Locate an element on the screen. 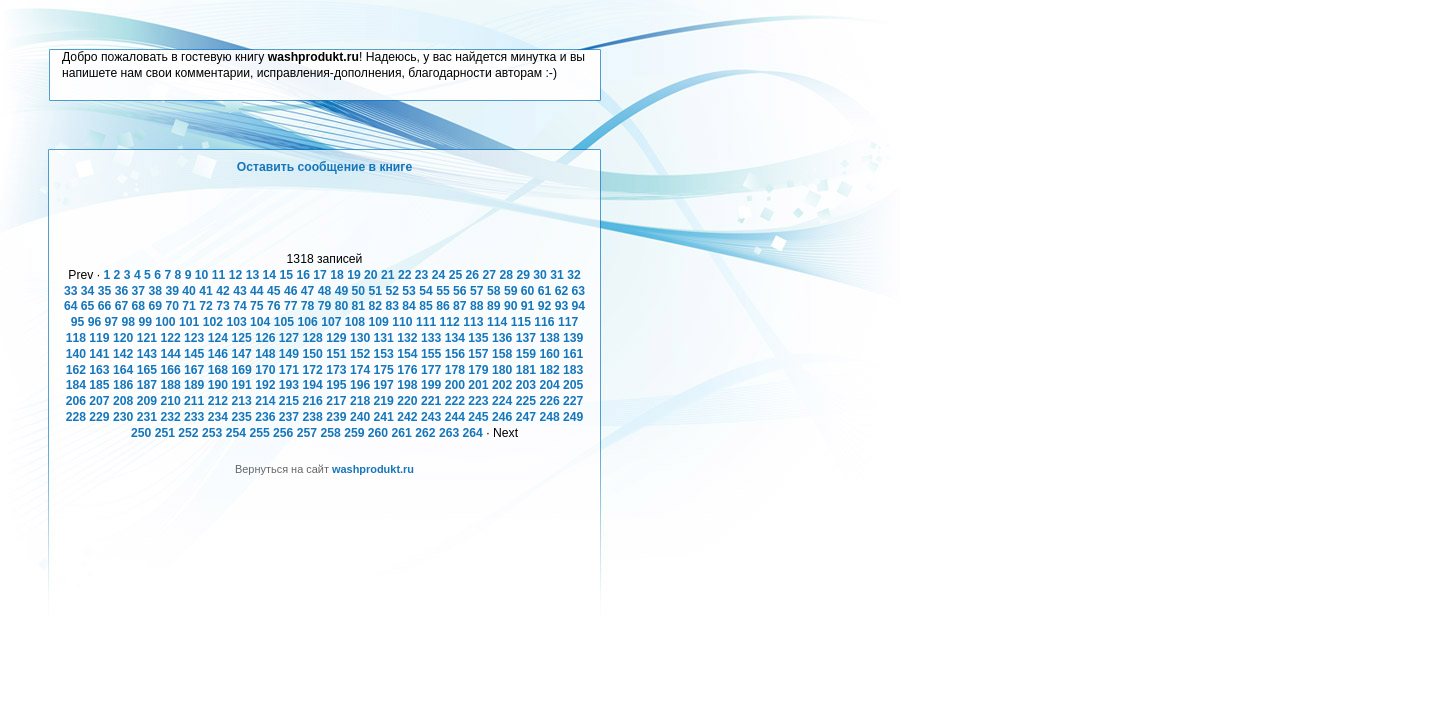  127 is located at coordinates (289, 338).